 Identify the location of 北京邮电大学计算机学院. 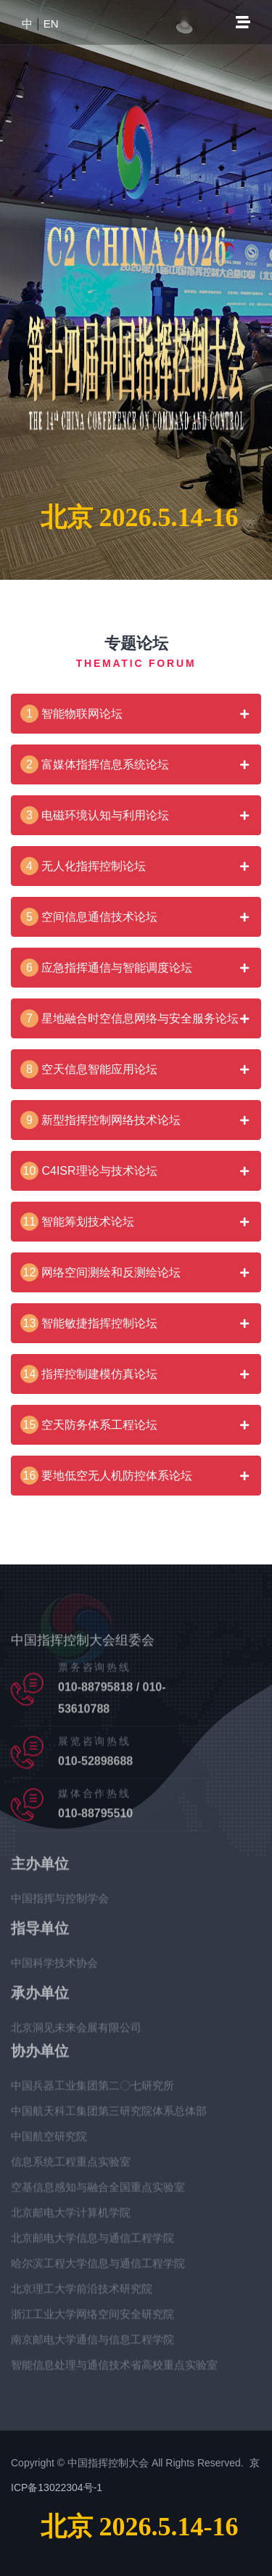
(71, 2218).